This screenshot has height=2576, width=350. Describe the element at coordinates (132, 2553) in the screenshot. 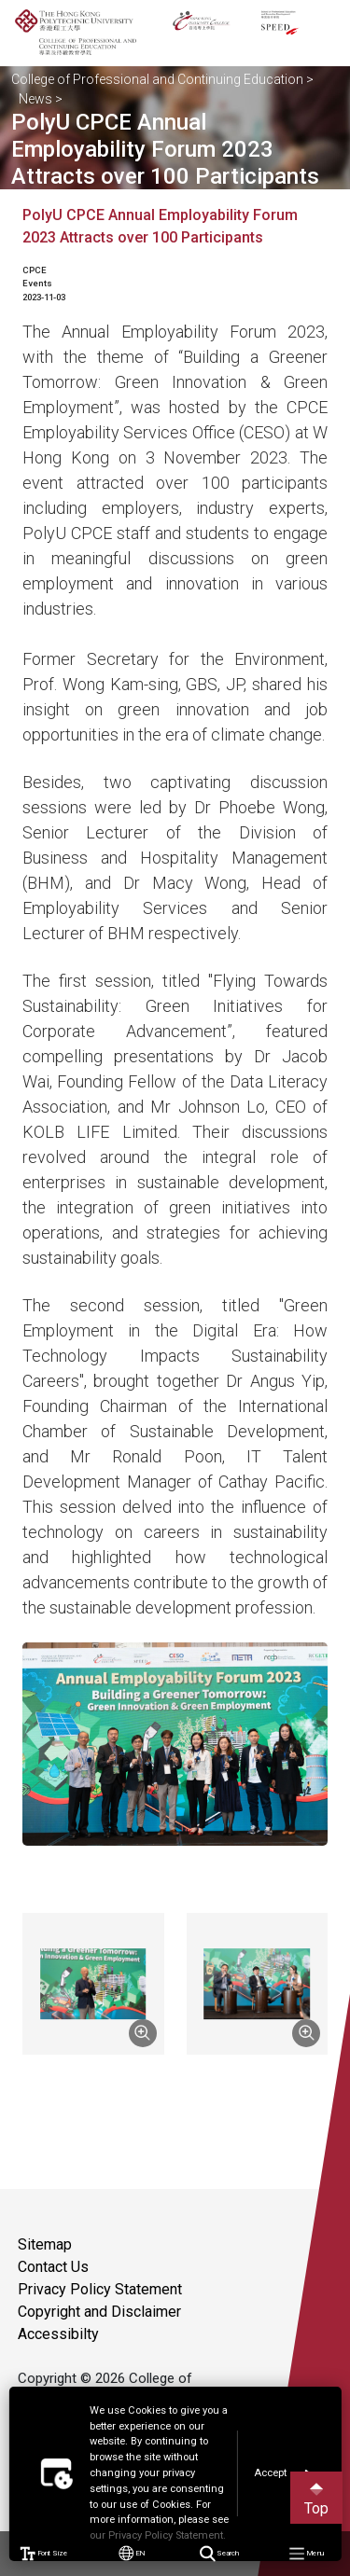

I see `EN` at that location.